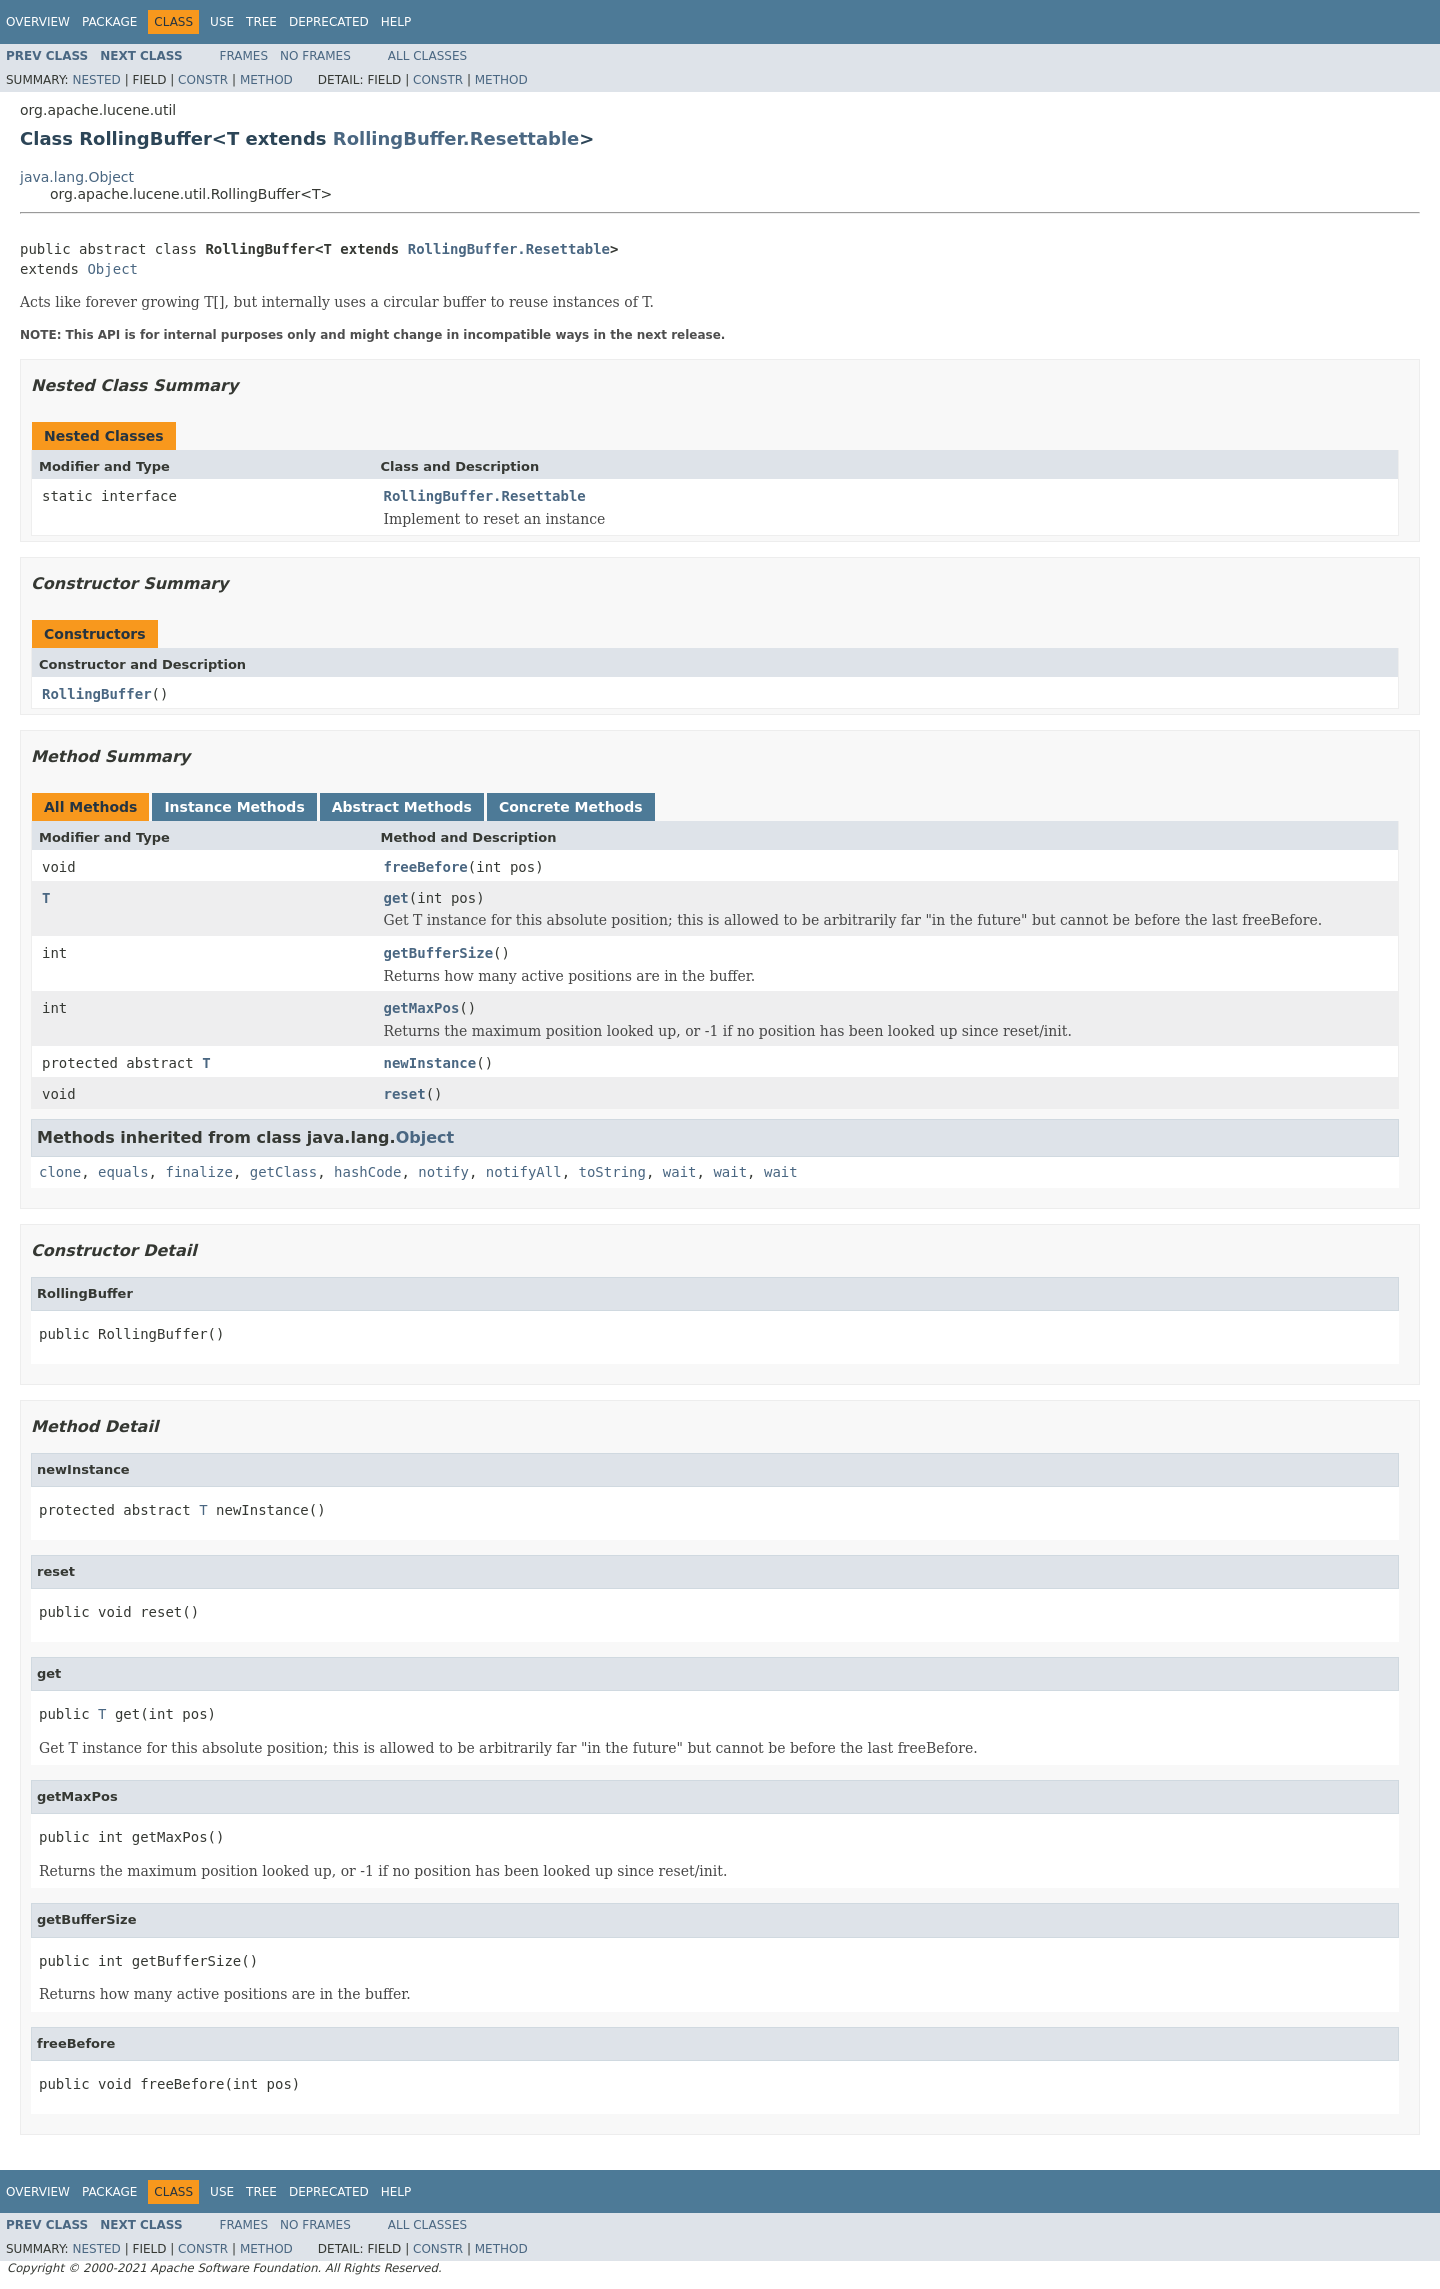  I want to click on hashCode, so click(367, 1172).